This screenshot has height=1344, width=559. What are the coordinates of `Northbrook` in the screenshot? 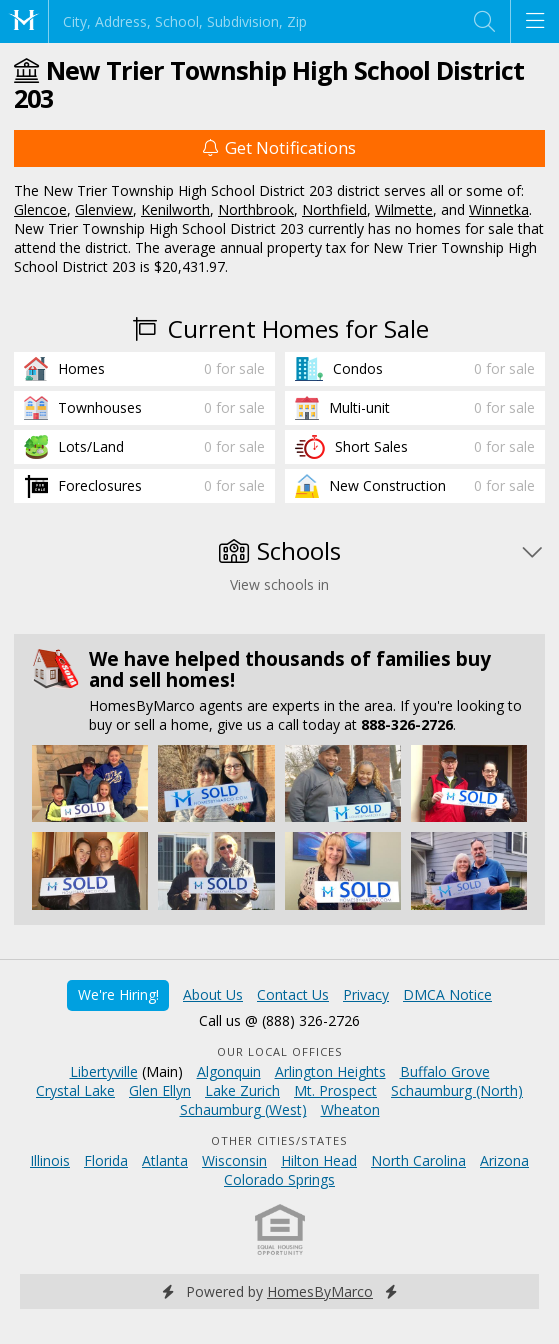 It's located at (256, 209).